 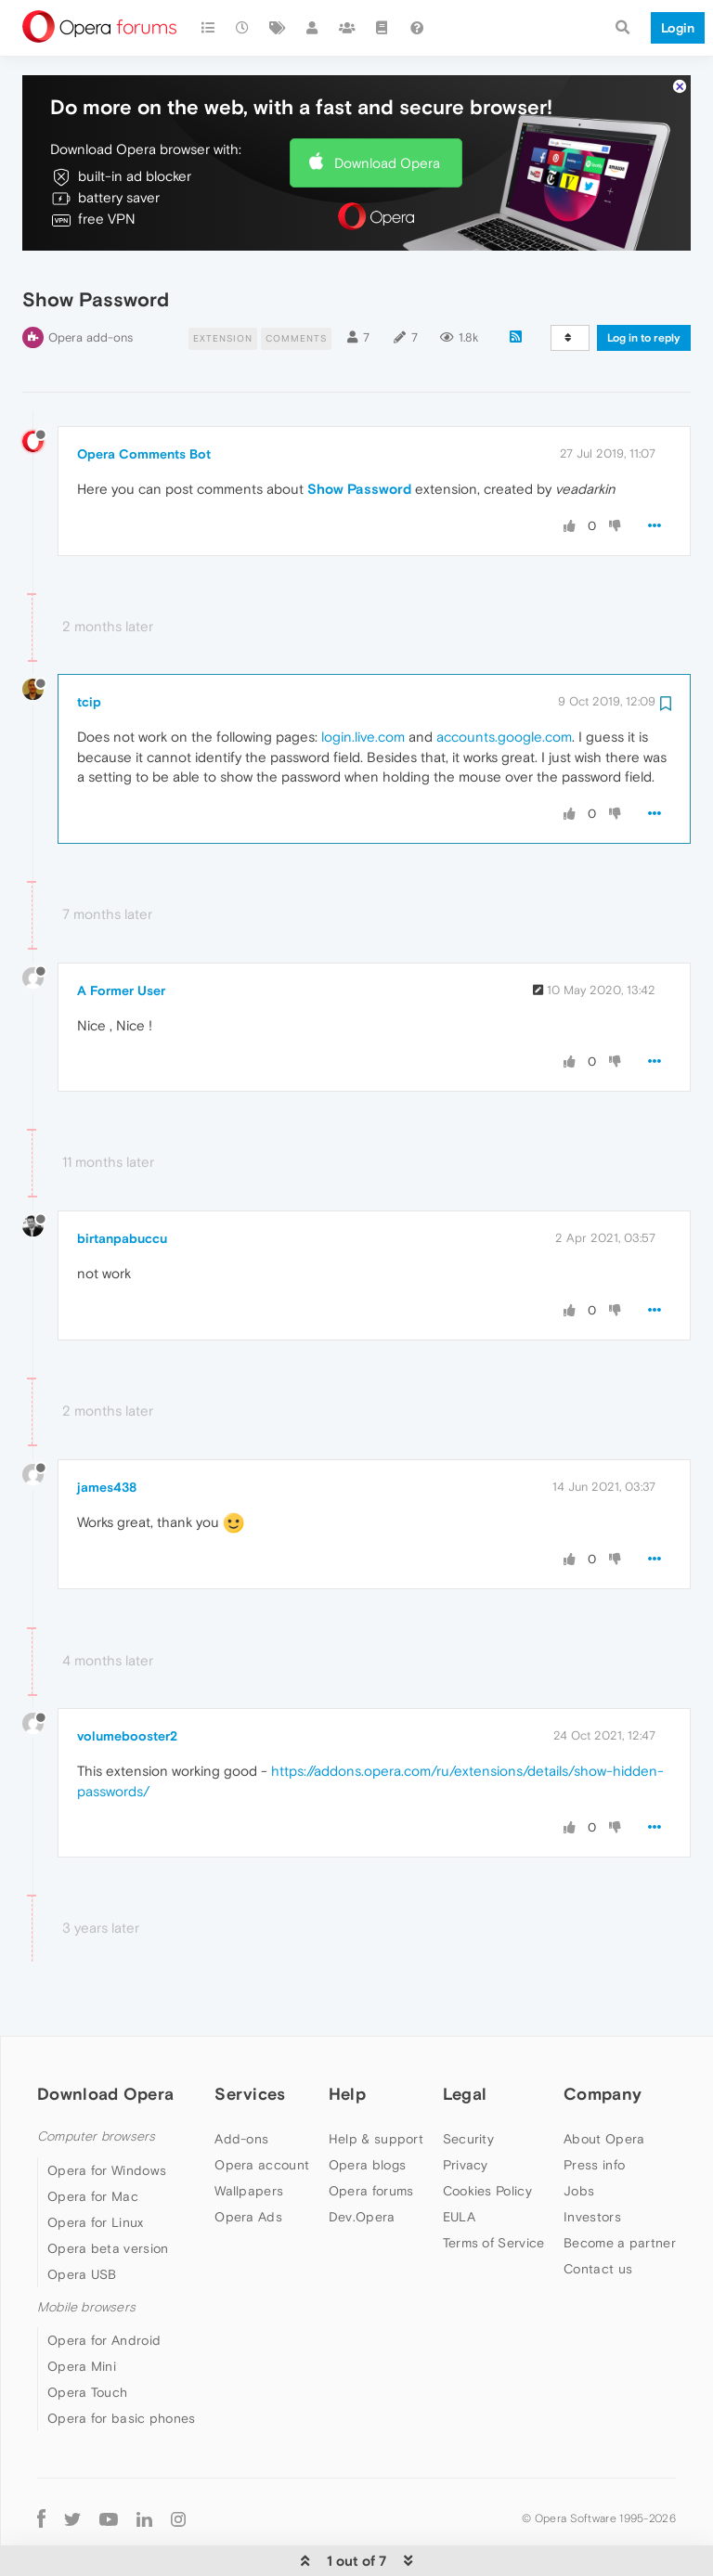 What do you see at coordinates (89, 648) in the screenshot?
I see `tcip` at bounding box center [89, 648].